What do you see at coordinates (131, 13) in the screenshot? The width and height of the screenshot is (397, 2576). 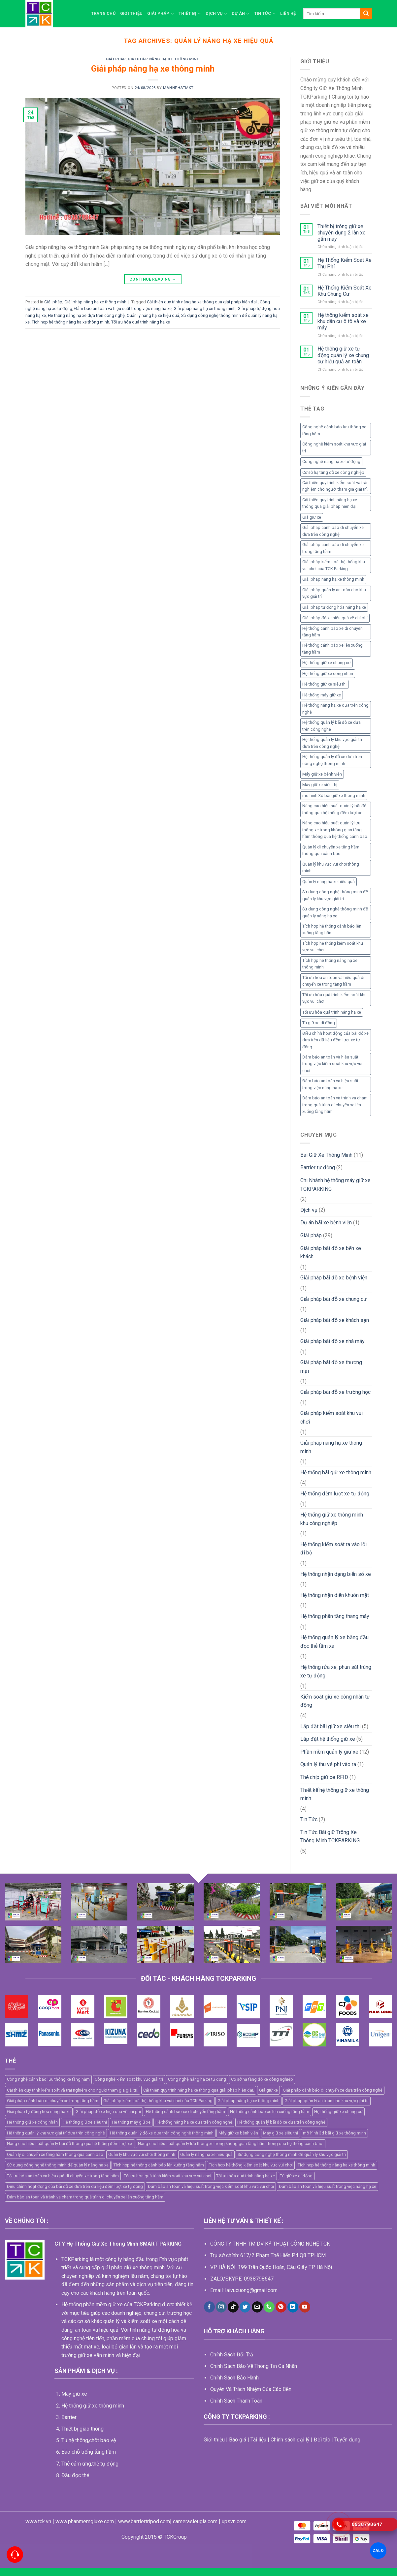 I see `Giới thiệu` at bounding box center [131, 13].